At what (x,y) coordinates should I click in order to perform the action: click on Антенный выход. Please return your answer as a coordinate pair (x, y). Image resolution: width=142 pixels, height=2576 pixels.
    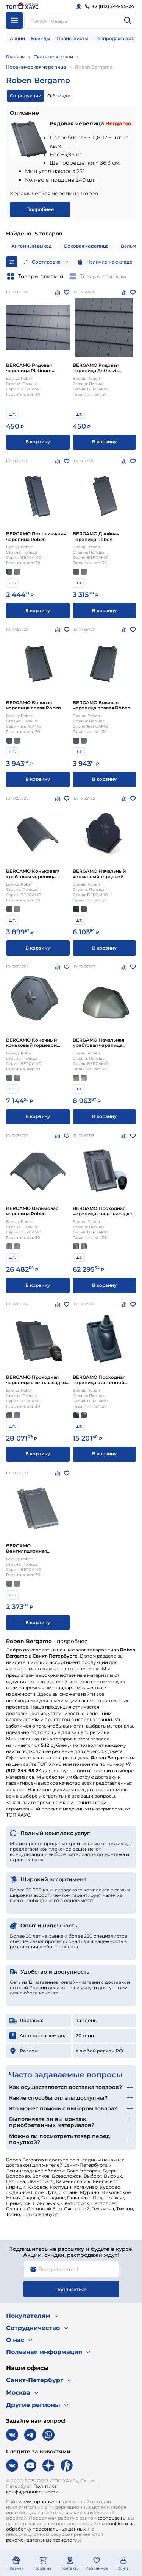
    Looking at the image, I should click on (31, 246).